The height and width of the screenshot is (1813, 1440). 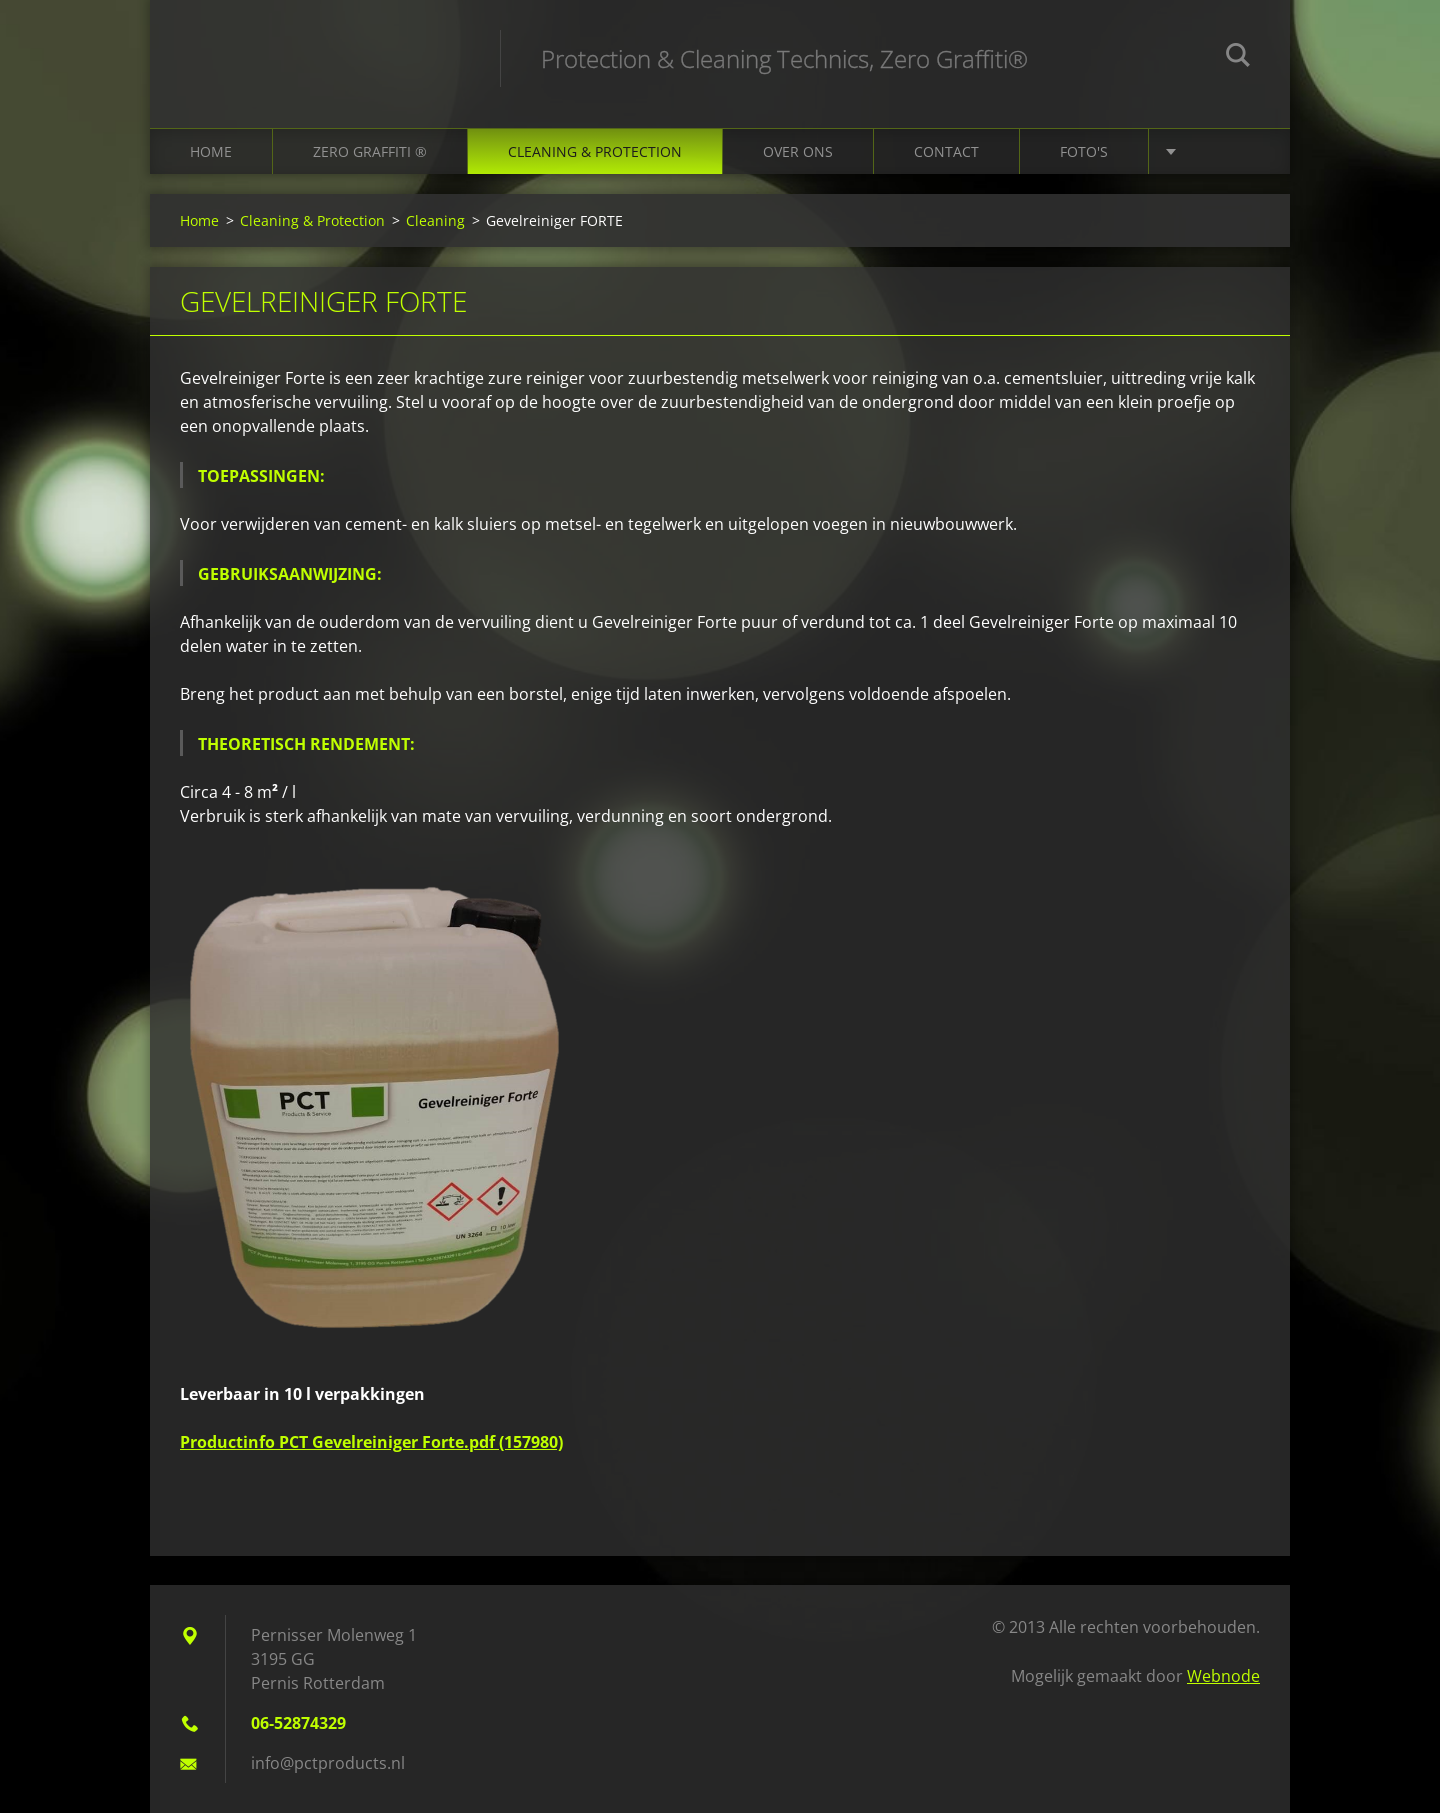 I want to click on Contact, so click(x=946, y=151).